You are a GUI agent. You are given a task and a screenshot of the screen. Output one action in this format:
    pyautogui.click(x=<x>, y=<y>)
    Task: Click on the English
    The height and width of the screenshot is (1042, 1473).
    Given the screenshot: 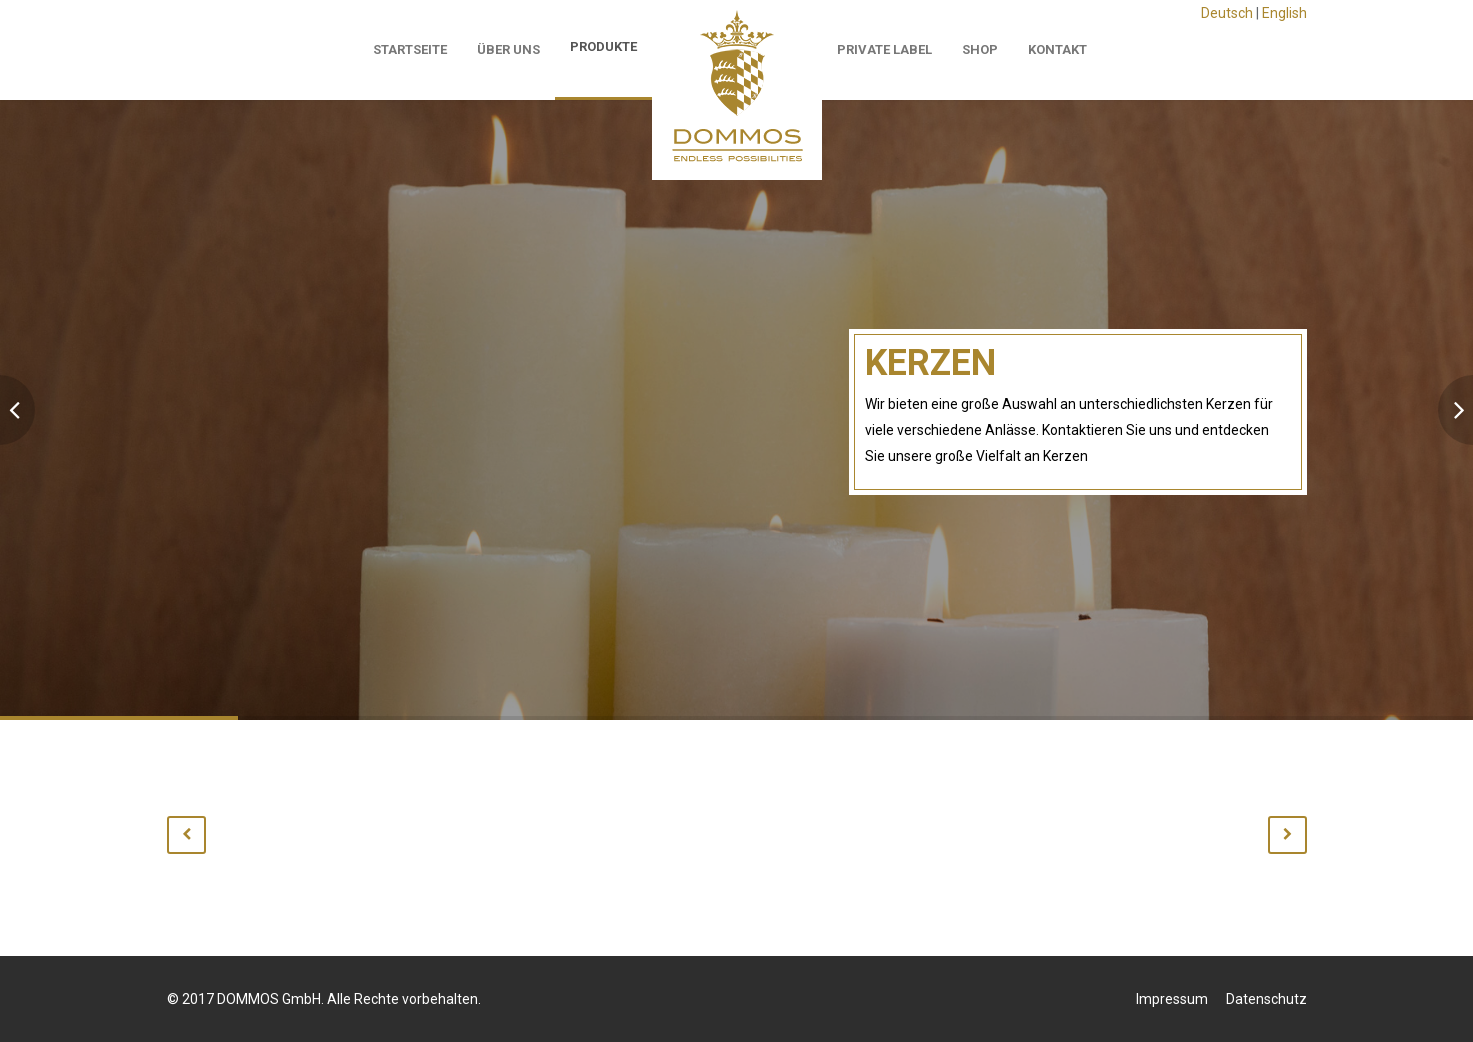 What is the action you would take?
    pyautogui.click(x=1284, y=13)
    